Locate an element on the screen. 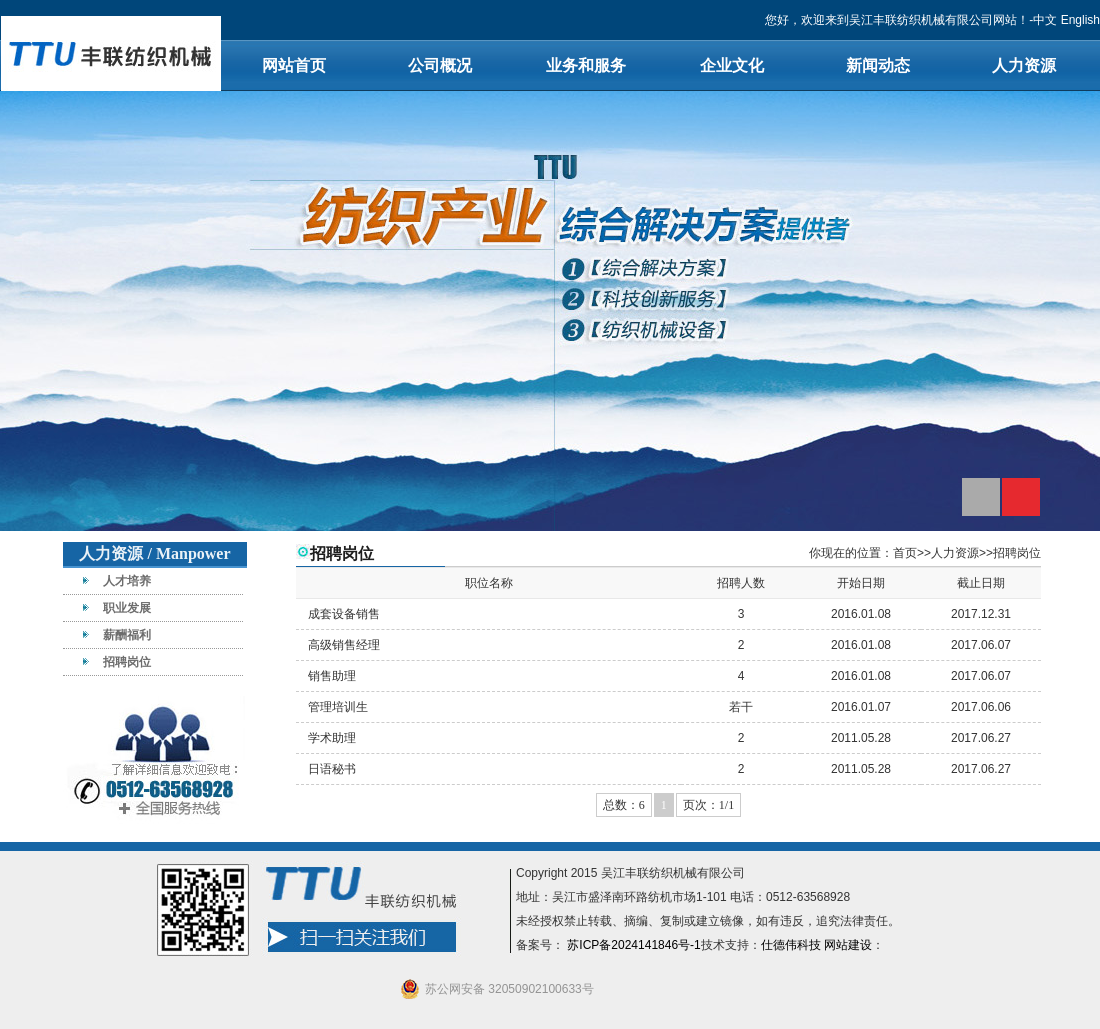  人力资源 is located at coordinates (1024, 65).